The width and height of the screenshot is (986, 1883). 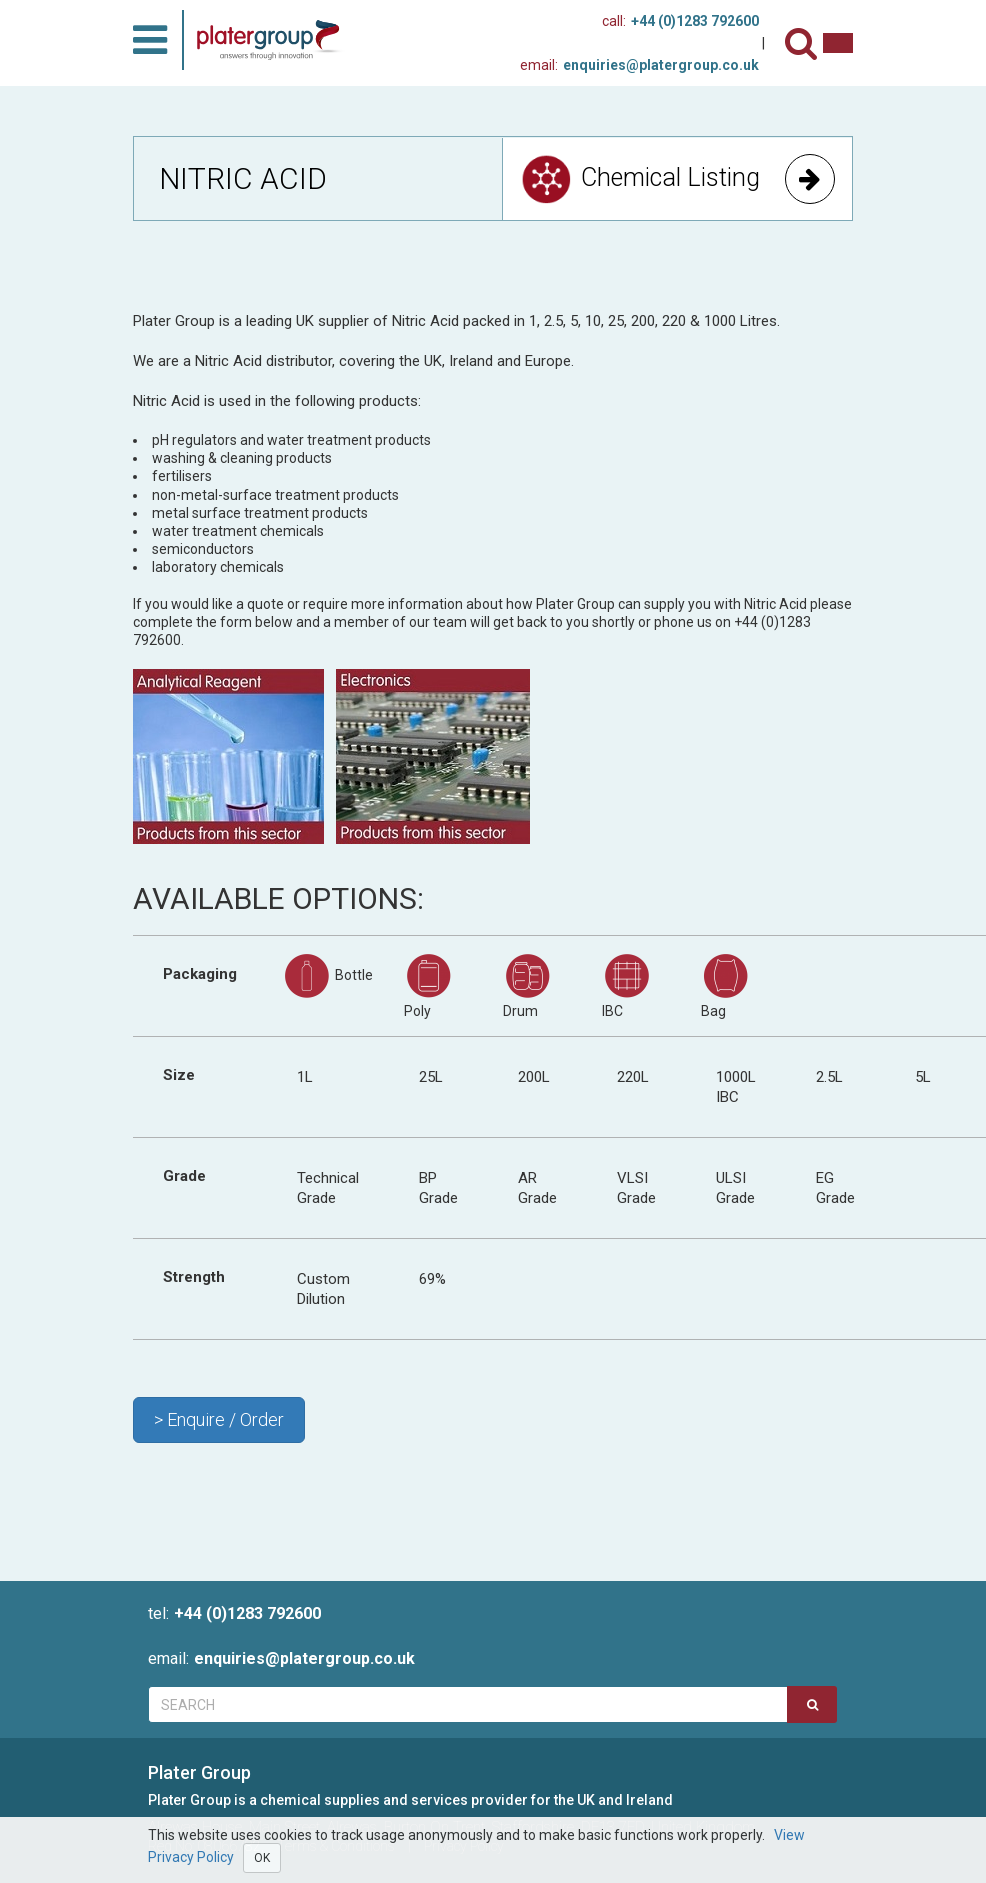 I want to click on > Enquire / Order, so click(x=219, y=1419).